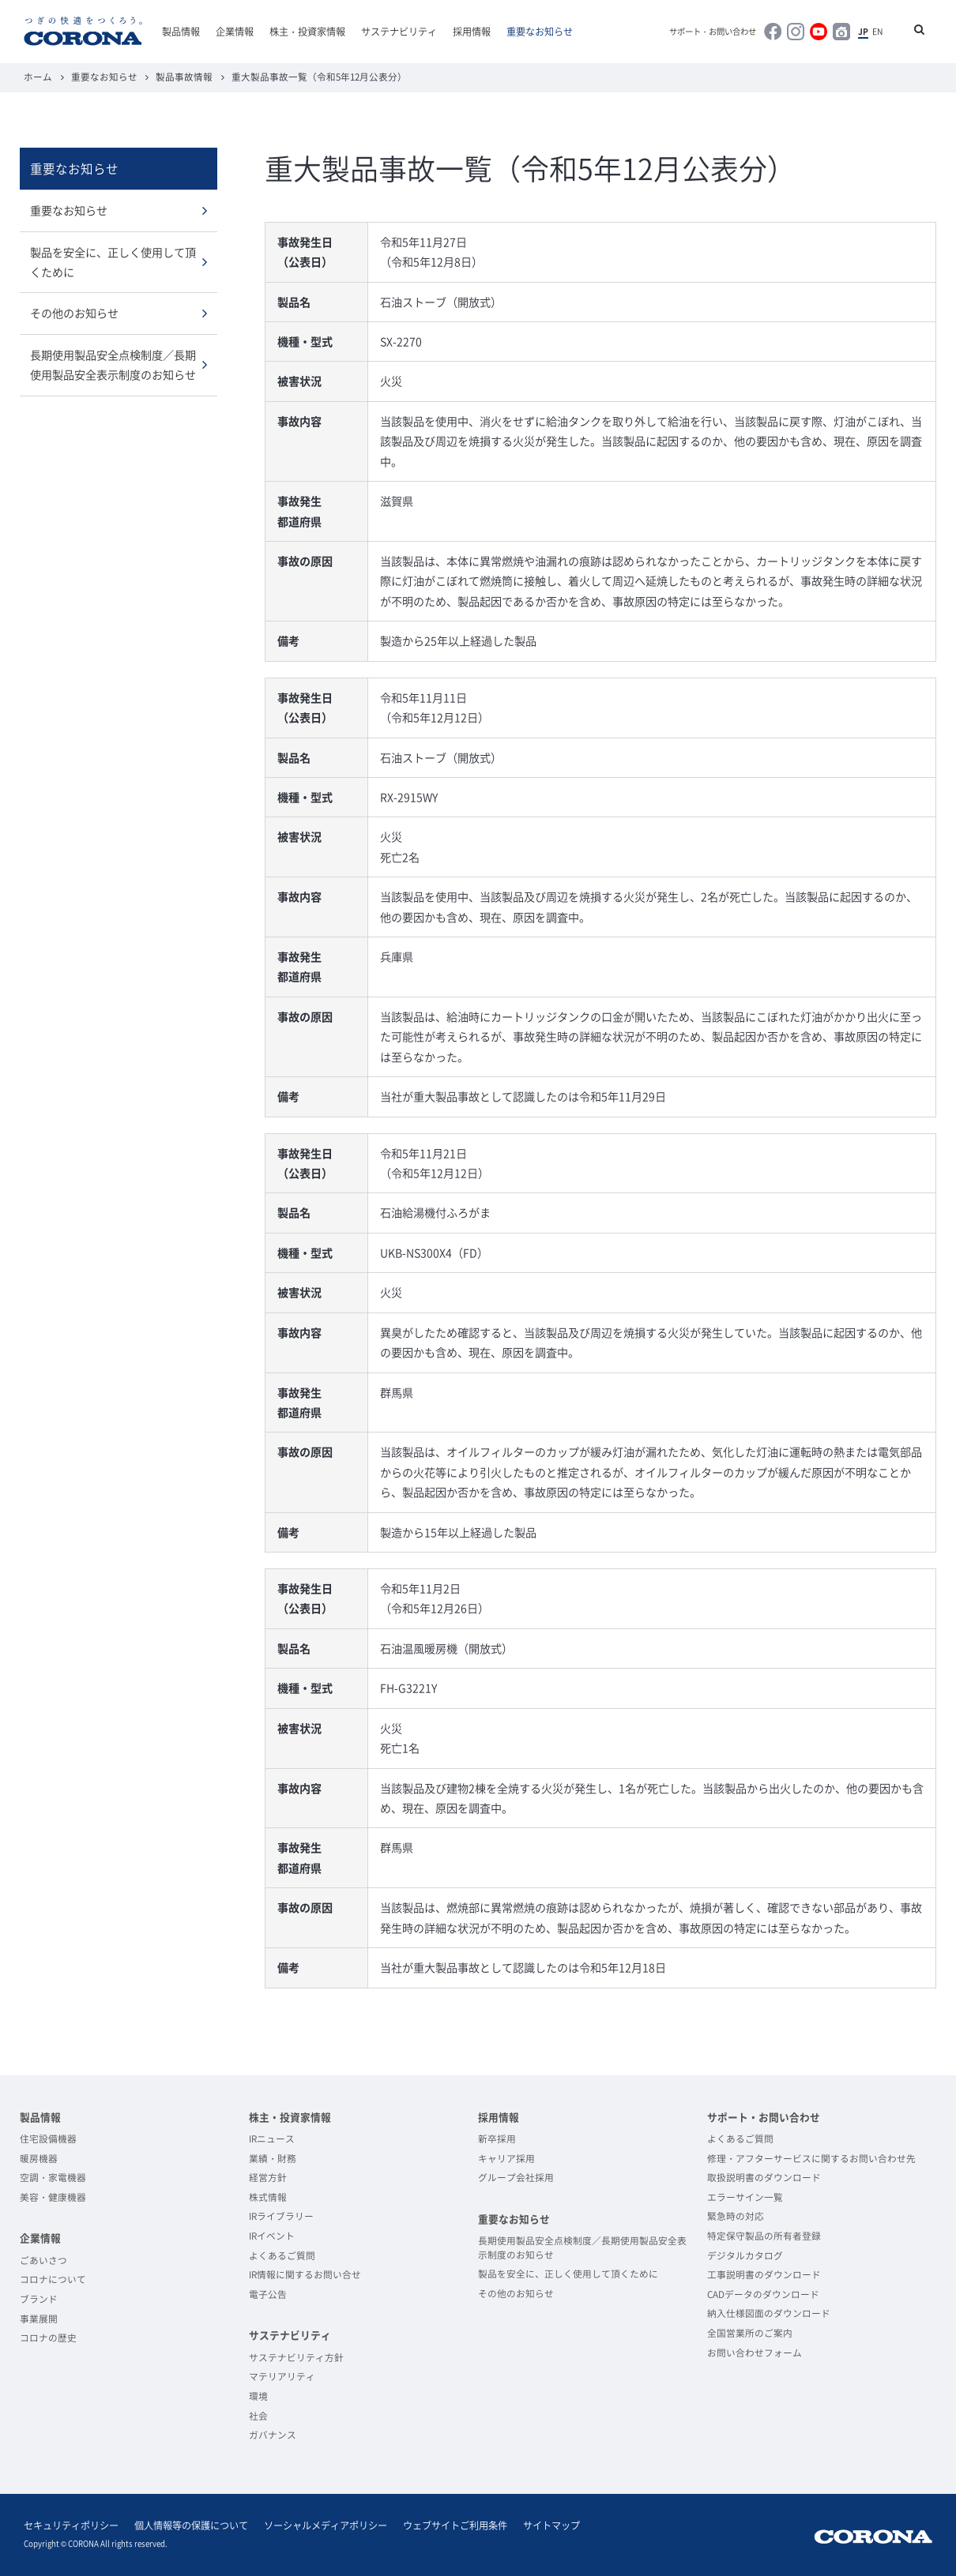 This screenshot has width=956, height=2576. What do you see at coordinates (281, 2216) in the screenshot?
I see `IRライブラリー` at bounding box center [281, 2216].